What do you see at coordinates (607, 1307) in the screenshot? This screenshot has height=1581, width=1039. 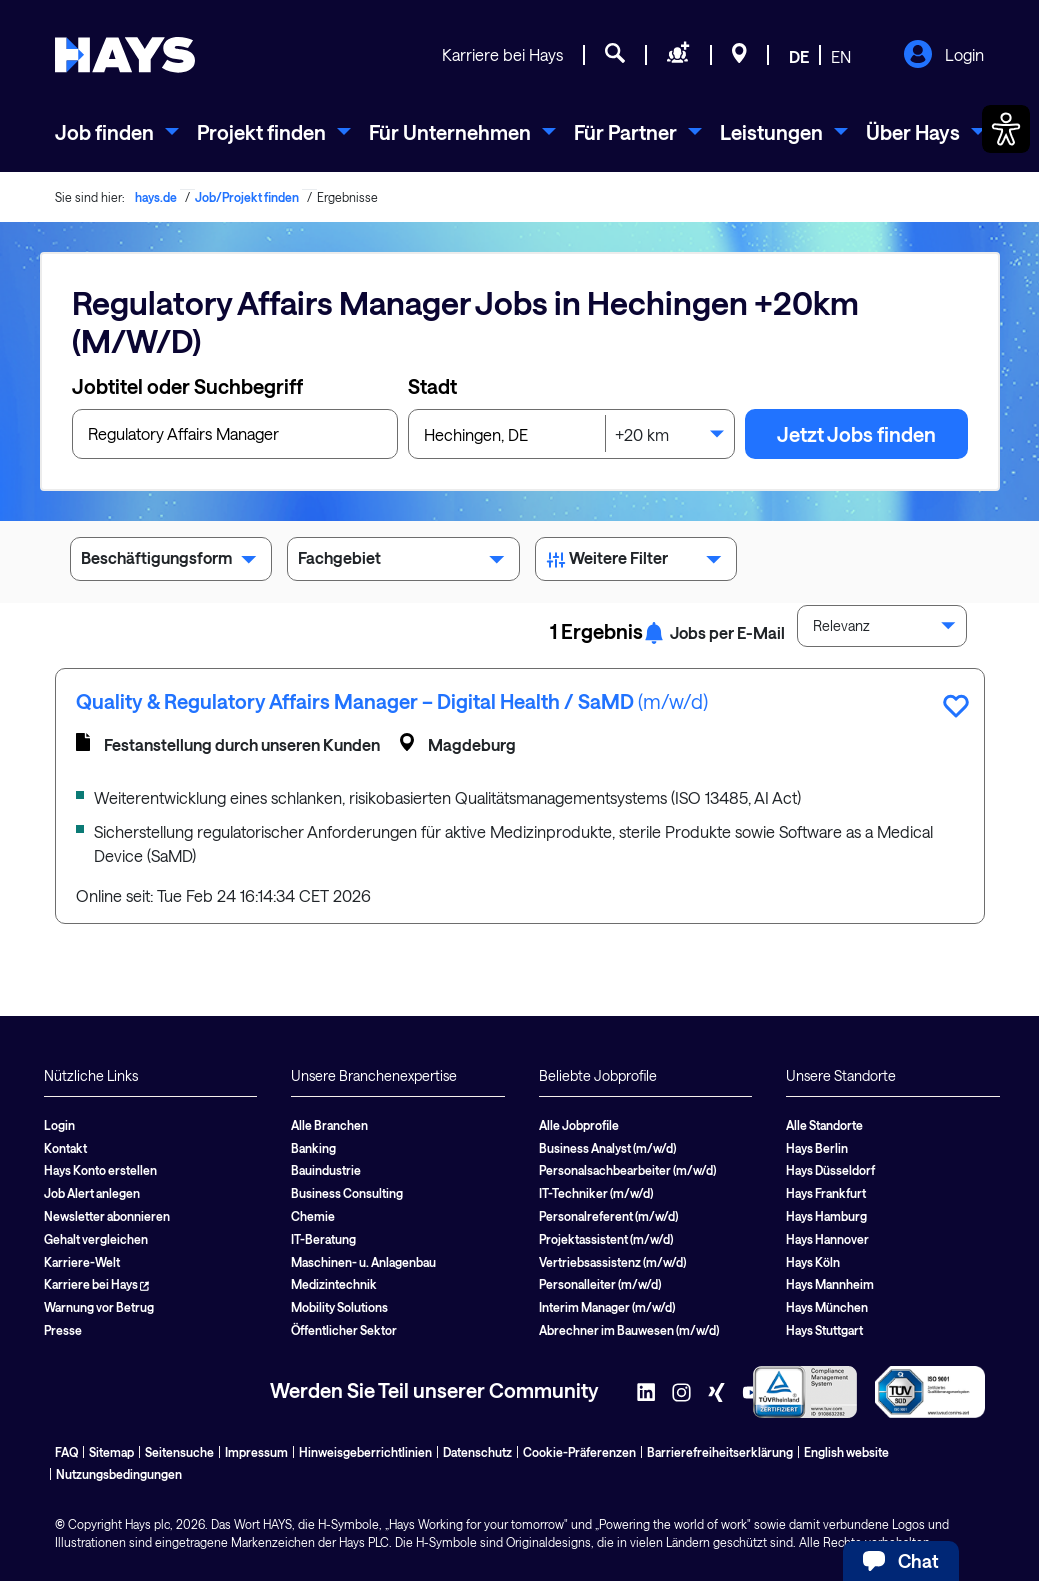 I see `Interim Manager (m/w/d)` at bounding box center [607, 1307].